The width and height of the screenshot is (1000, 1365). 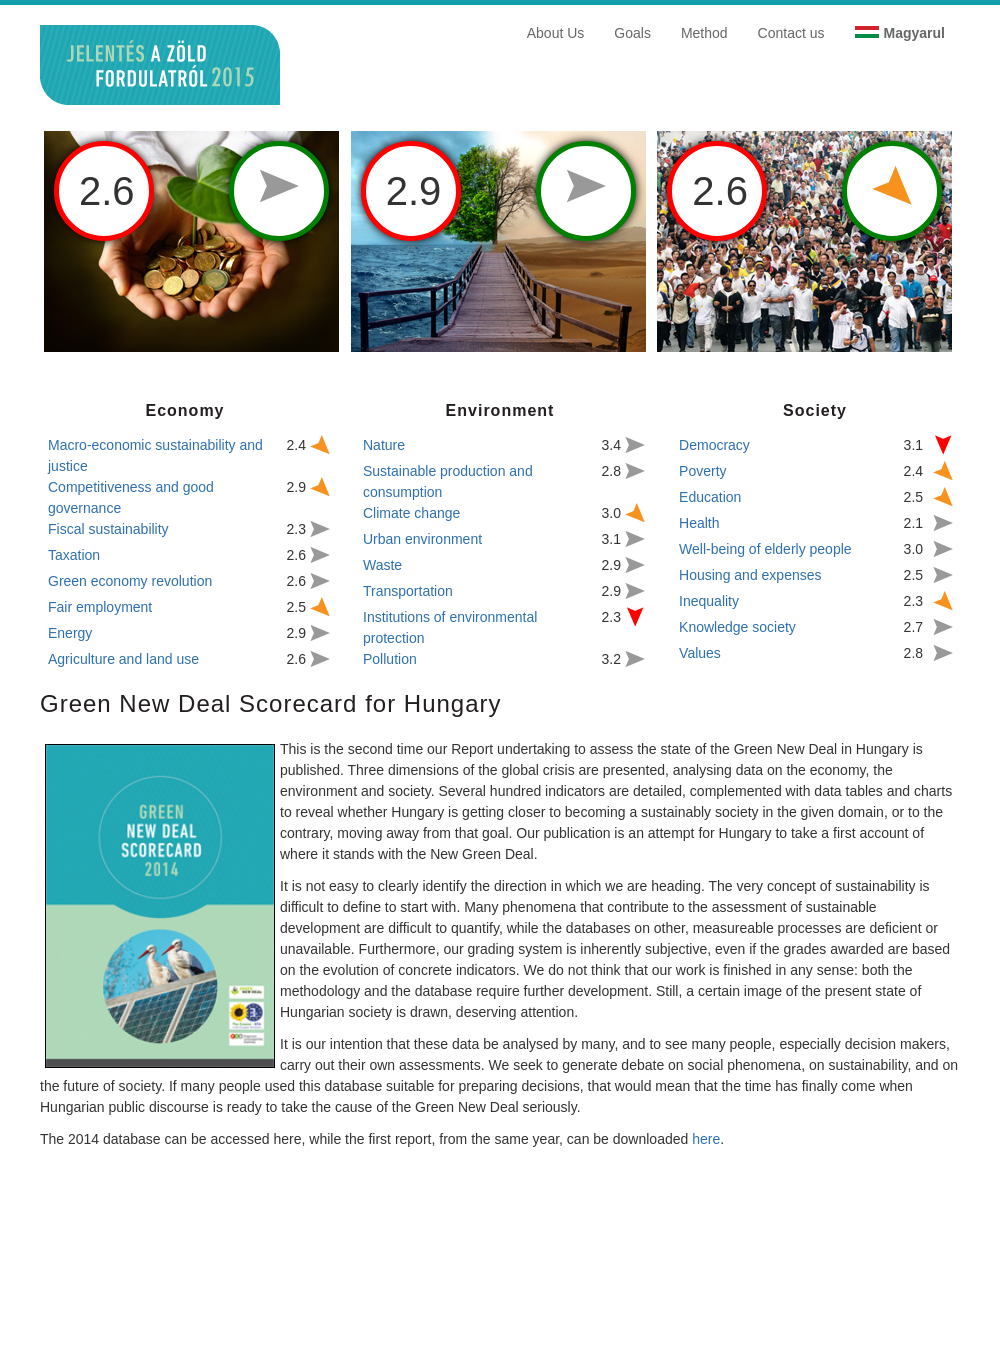 What do you see at coordinates (706, 1139) in the screenshot?
I see `here` at bounding box center [706, 1139].